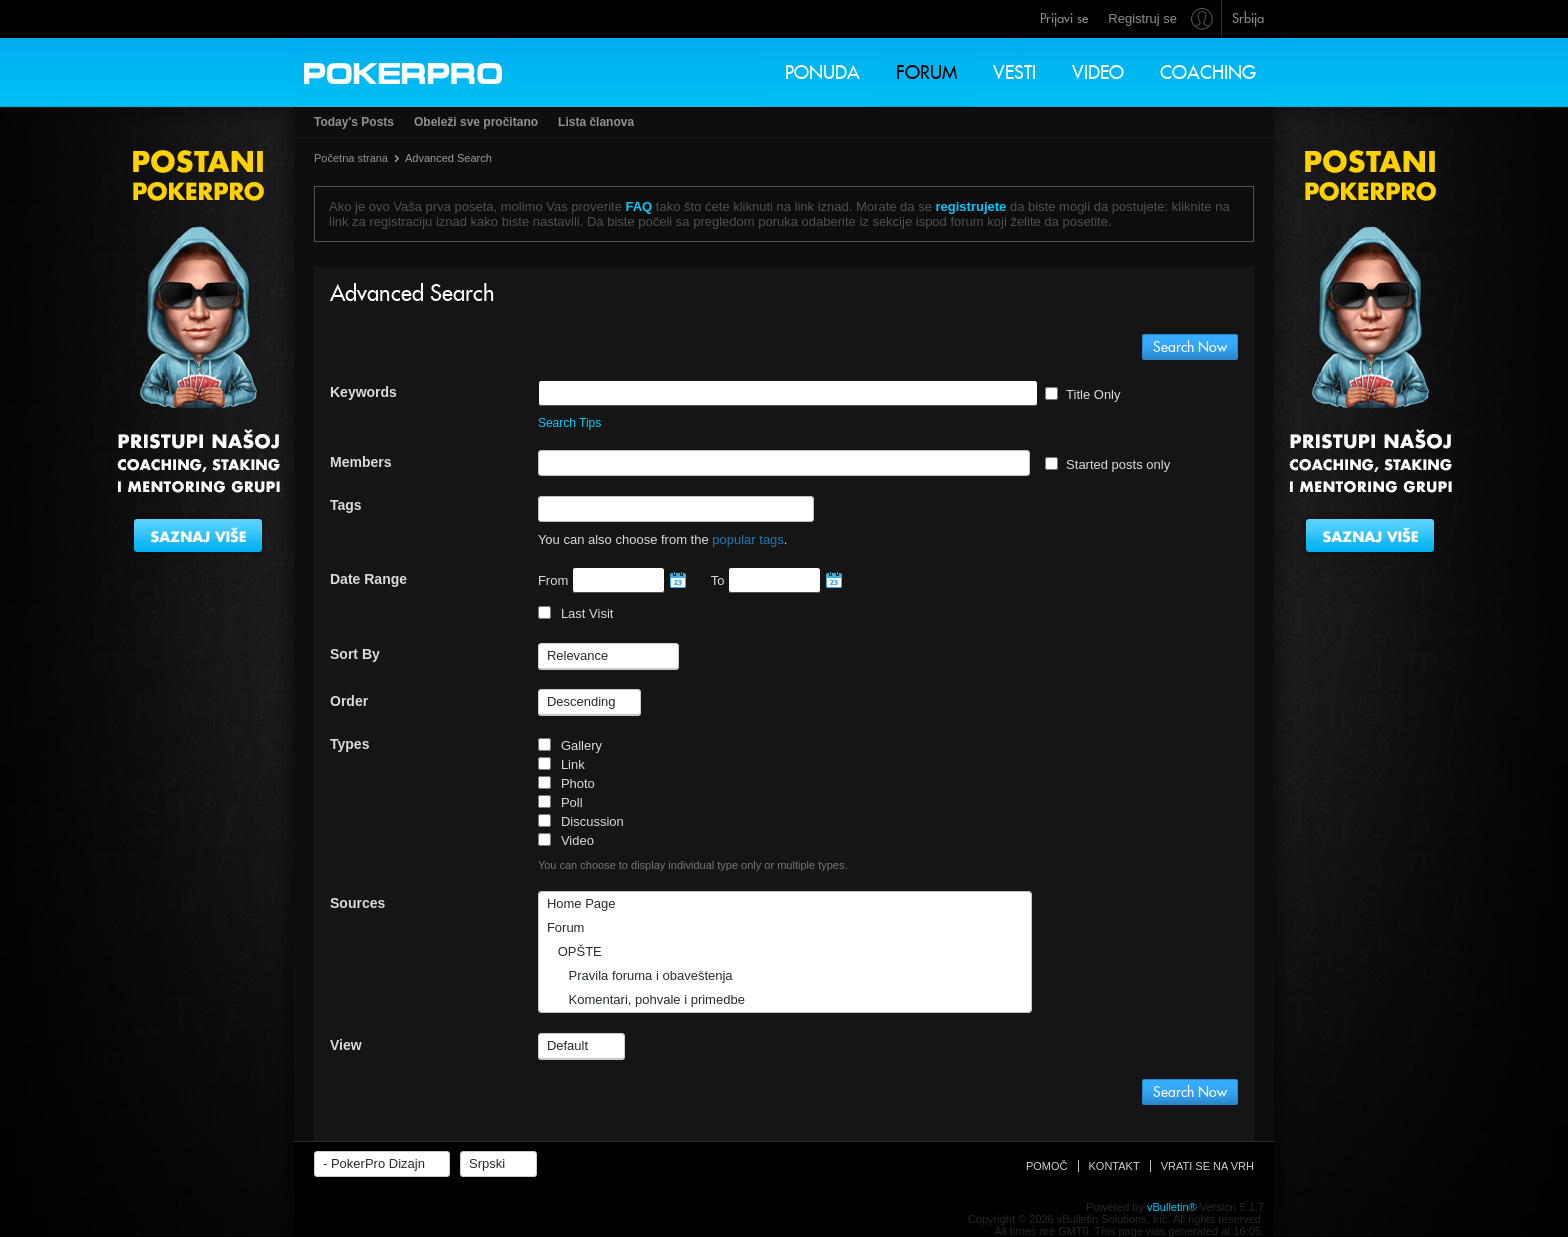 The image size is (1568, 1237). Describe the element at coordinates (609, 580) in the screenshot. I see `From` at that location.